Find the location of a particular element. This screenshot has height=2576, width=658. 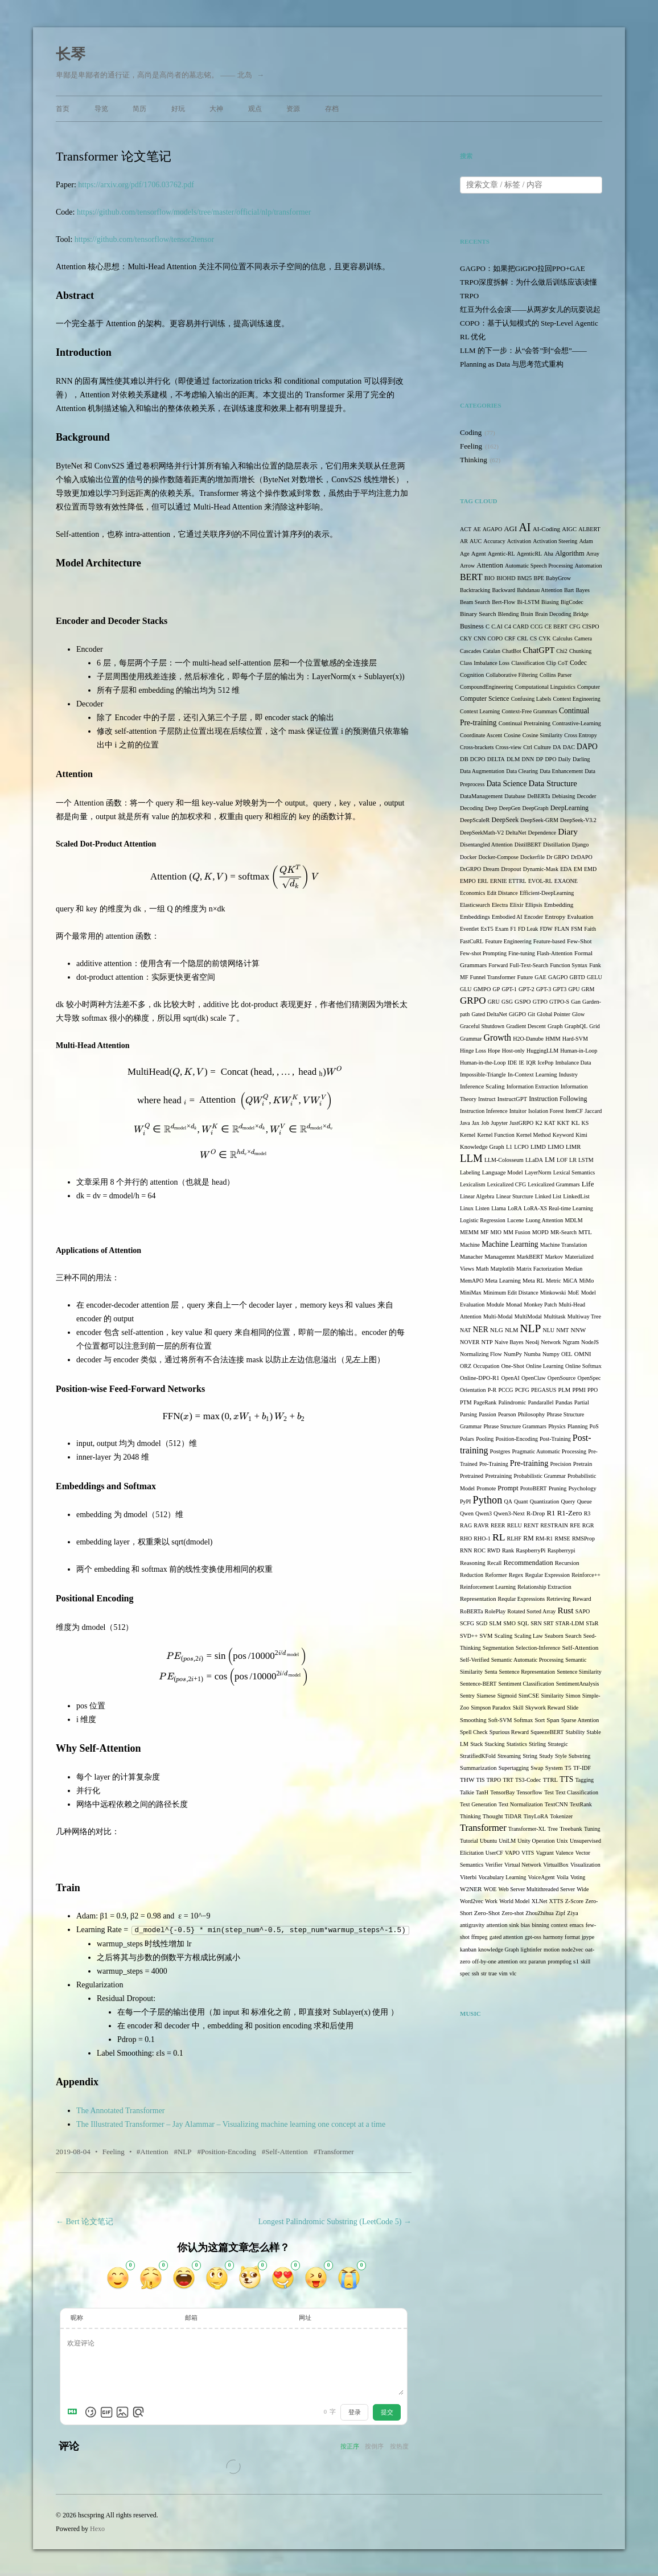

Stability is located at coordinates (575, 1732).